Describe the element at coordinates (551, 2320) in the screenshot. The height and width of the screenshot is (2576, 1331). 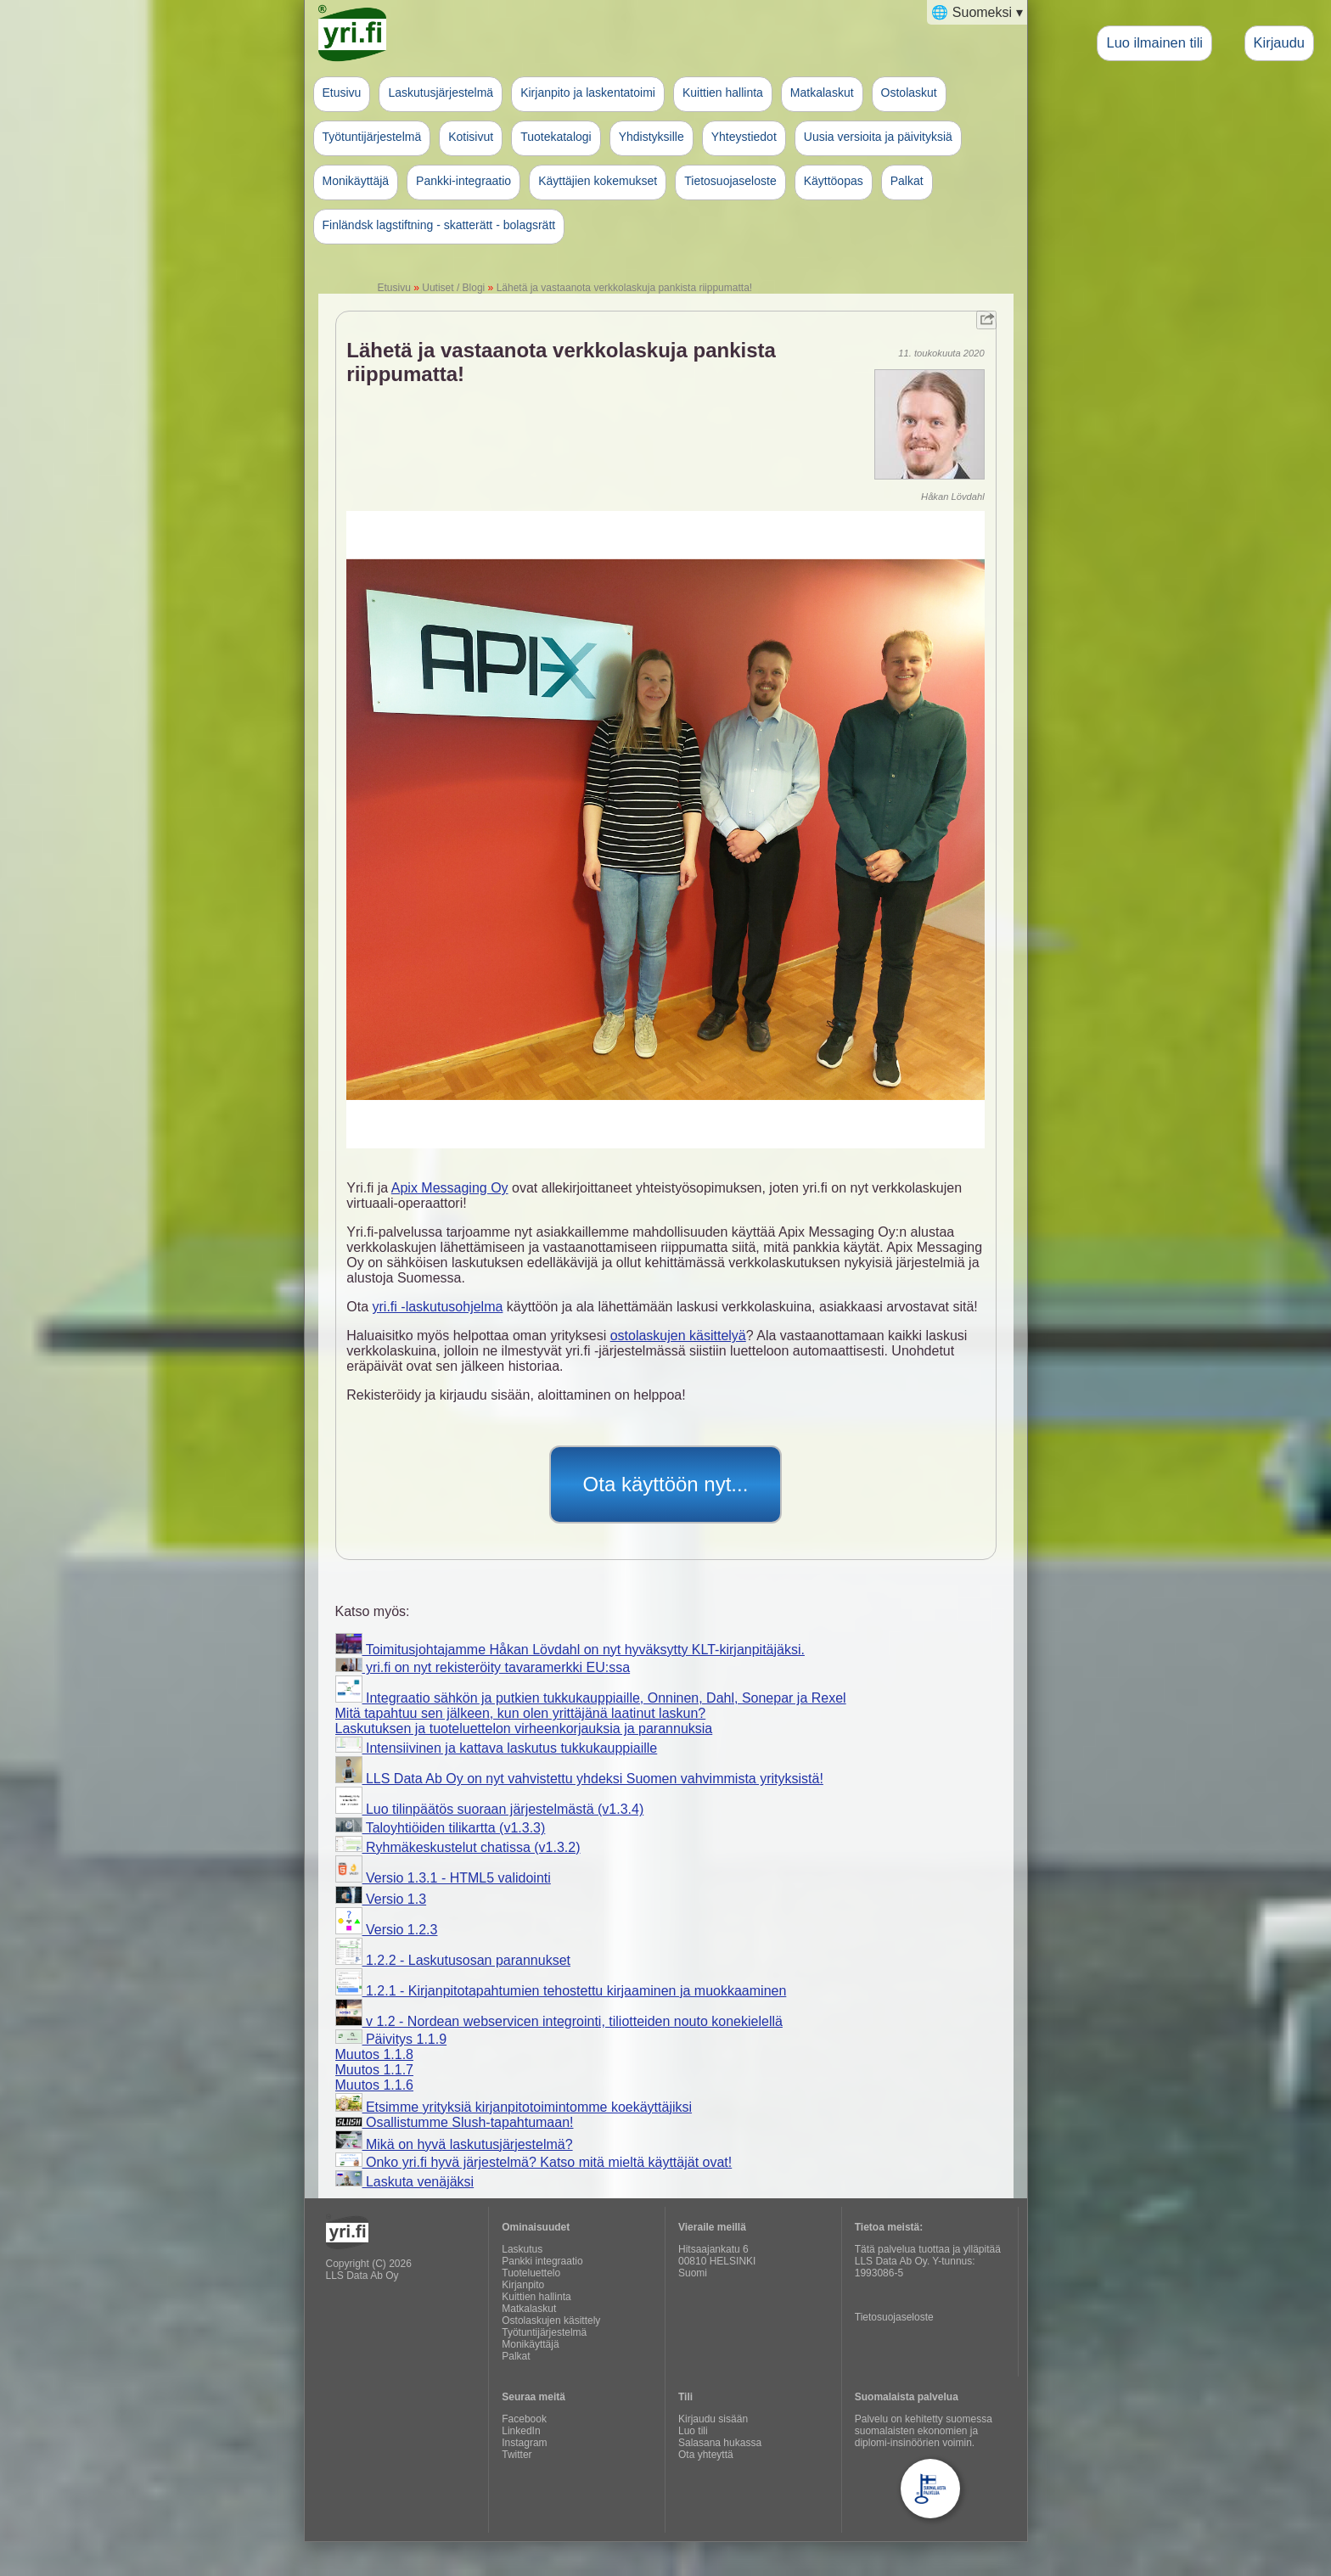
I see `Ostolaskujen käsittely` at that location.